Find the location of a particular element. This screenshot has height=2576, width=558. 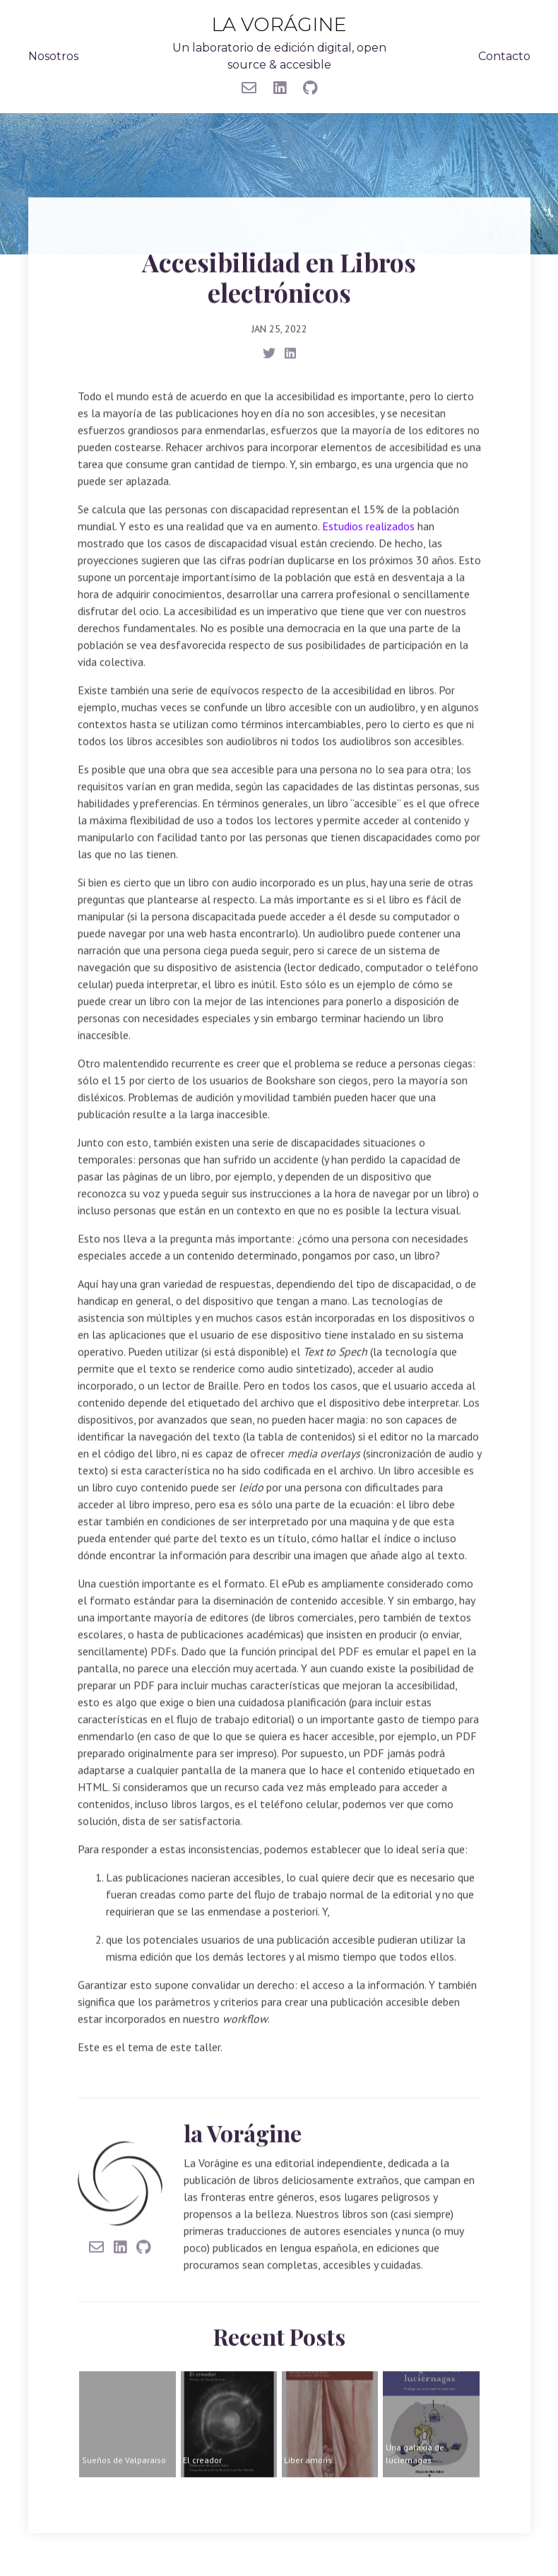

la Vorágine is located at coordinates (279, 23).